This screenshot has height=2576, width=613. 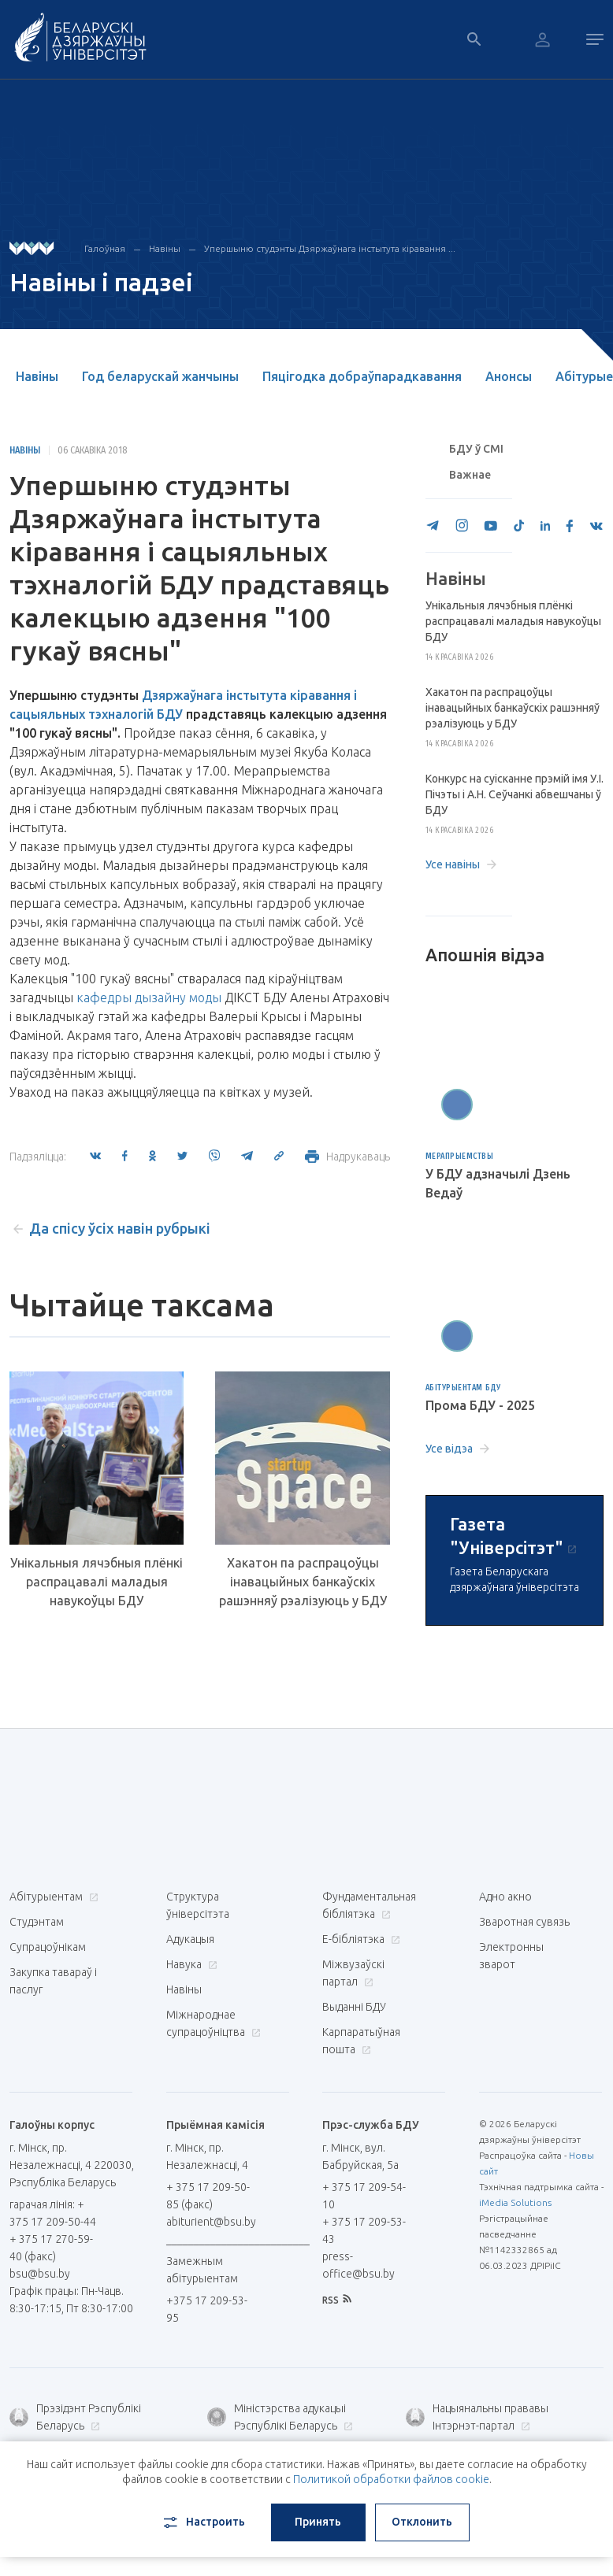 What do you see at coordinates (51, 2248) in the screenshot?
I see `+ 375 17 270-59-40 (факс)` at bounding box center [51, 2248].